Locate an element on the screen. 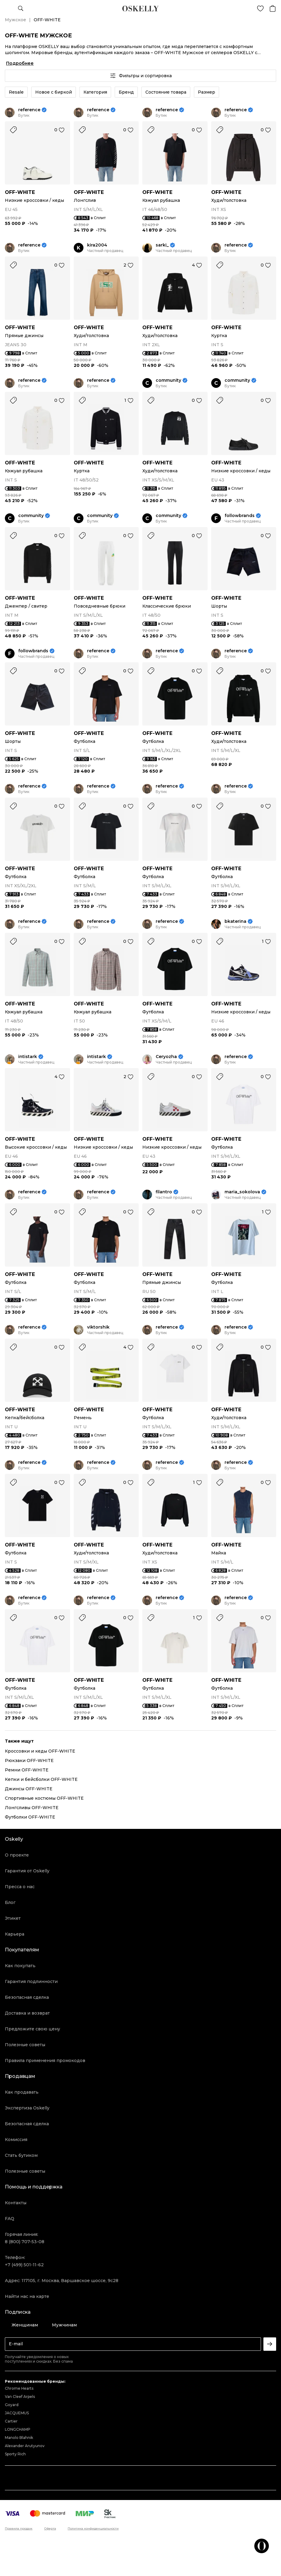 The width and height of the screenshot is (281, 2576). Пресса о нас is located at coordinates (20, 1886).